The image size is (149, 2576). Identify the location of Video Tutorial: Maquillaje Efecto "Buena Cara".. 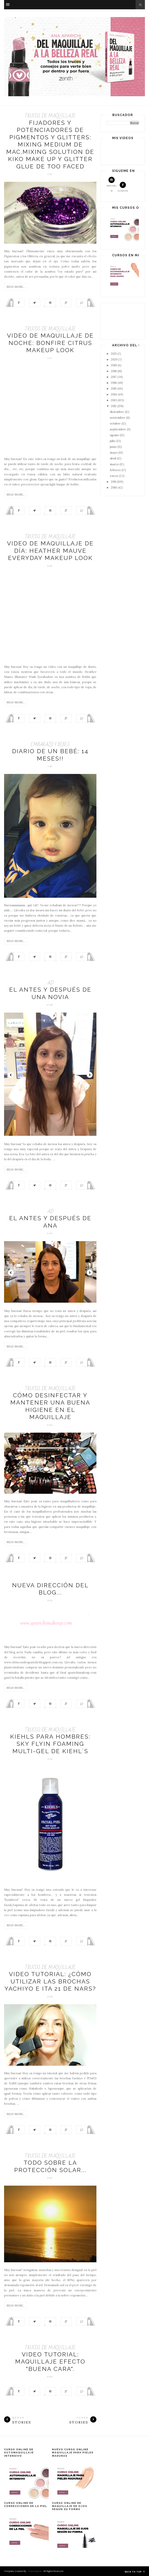
(50, 2361).